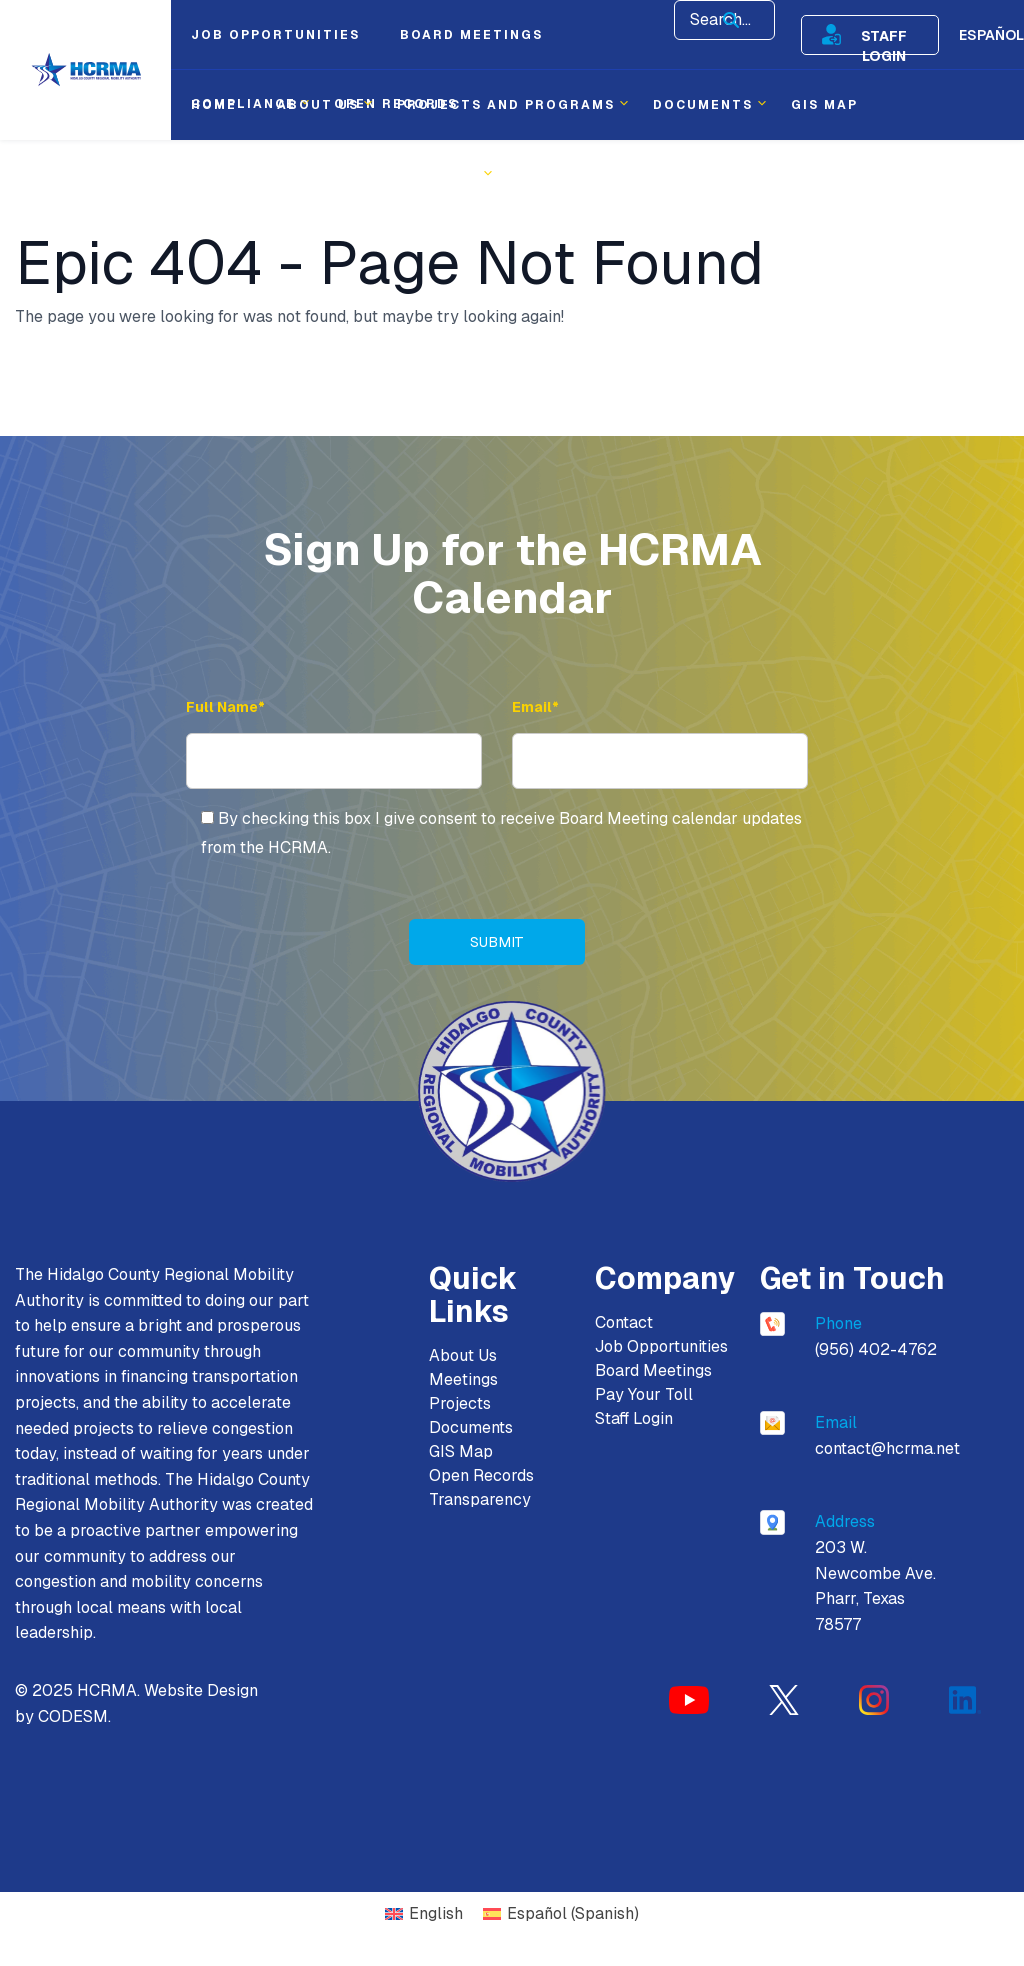  Describe the element at coordinates (876, 1349) in the screenshot. I see `(956) 402-4762` at that location.